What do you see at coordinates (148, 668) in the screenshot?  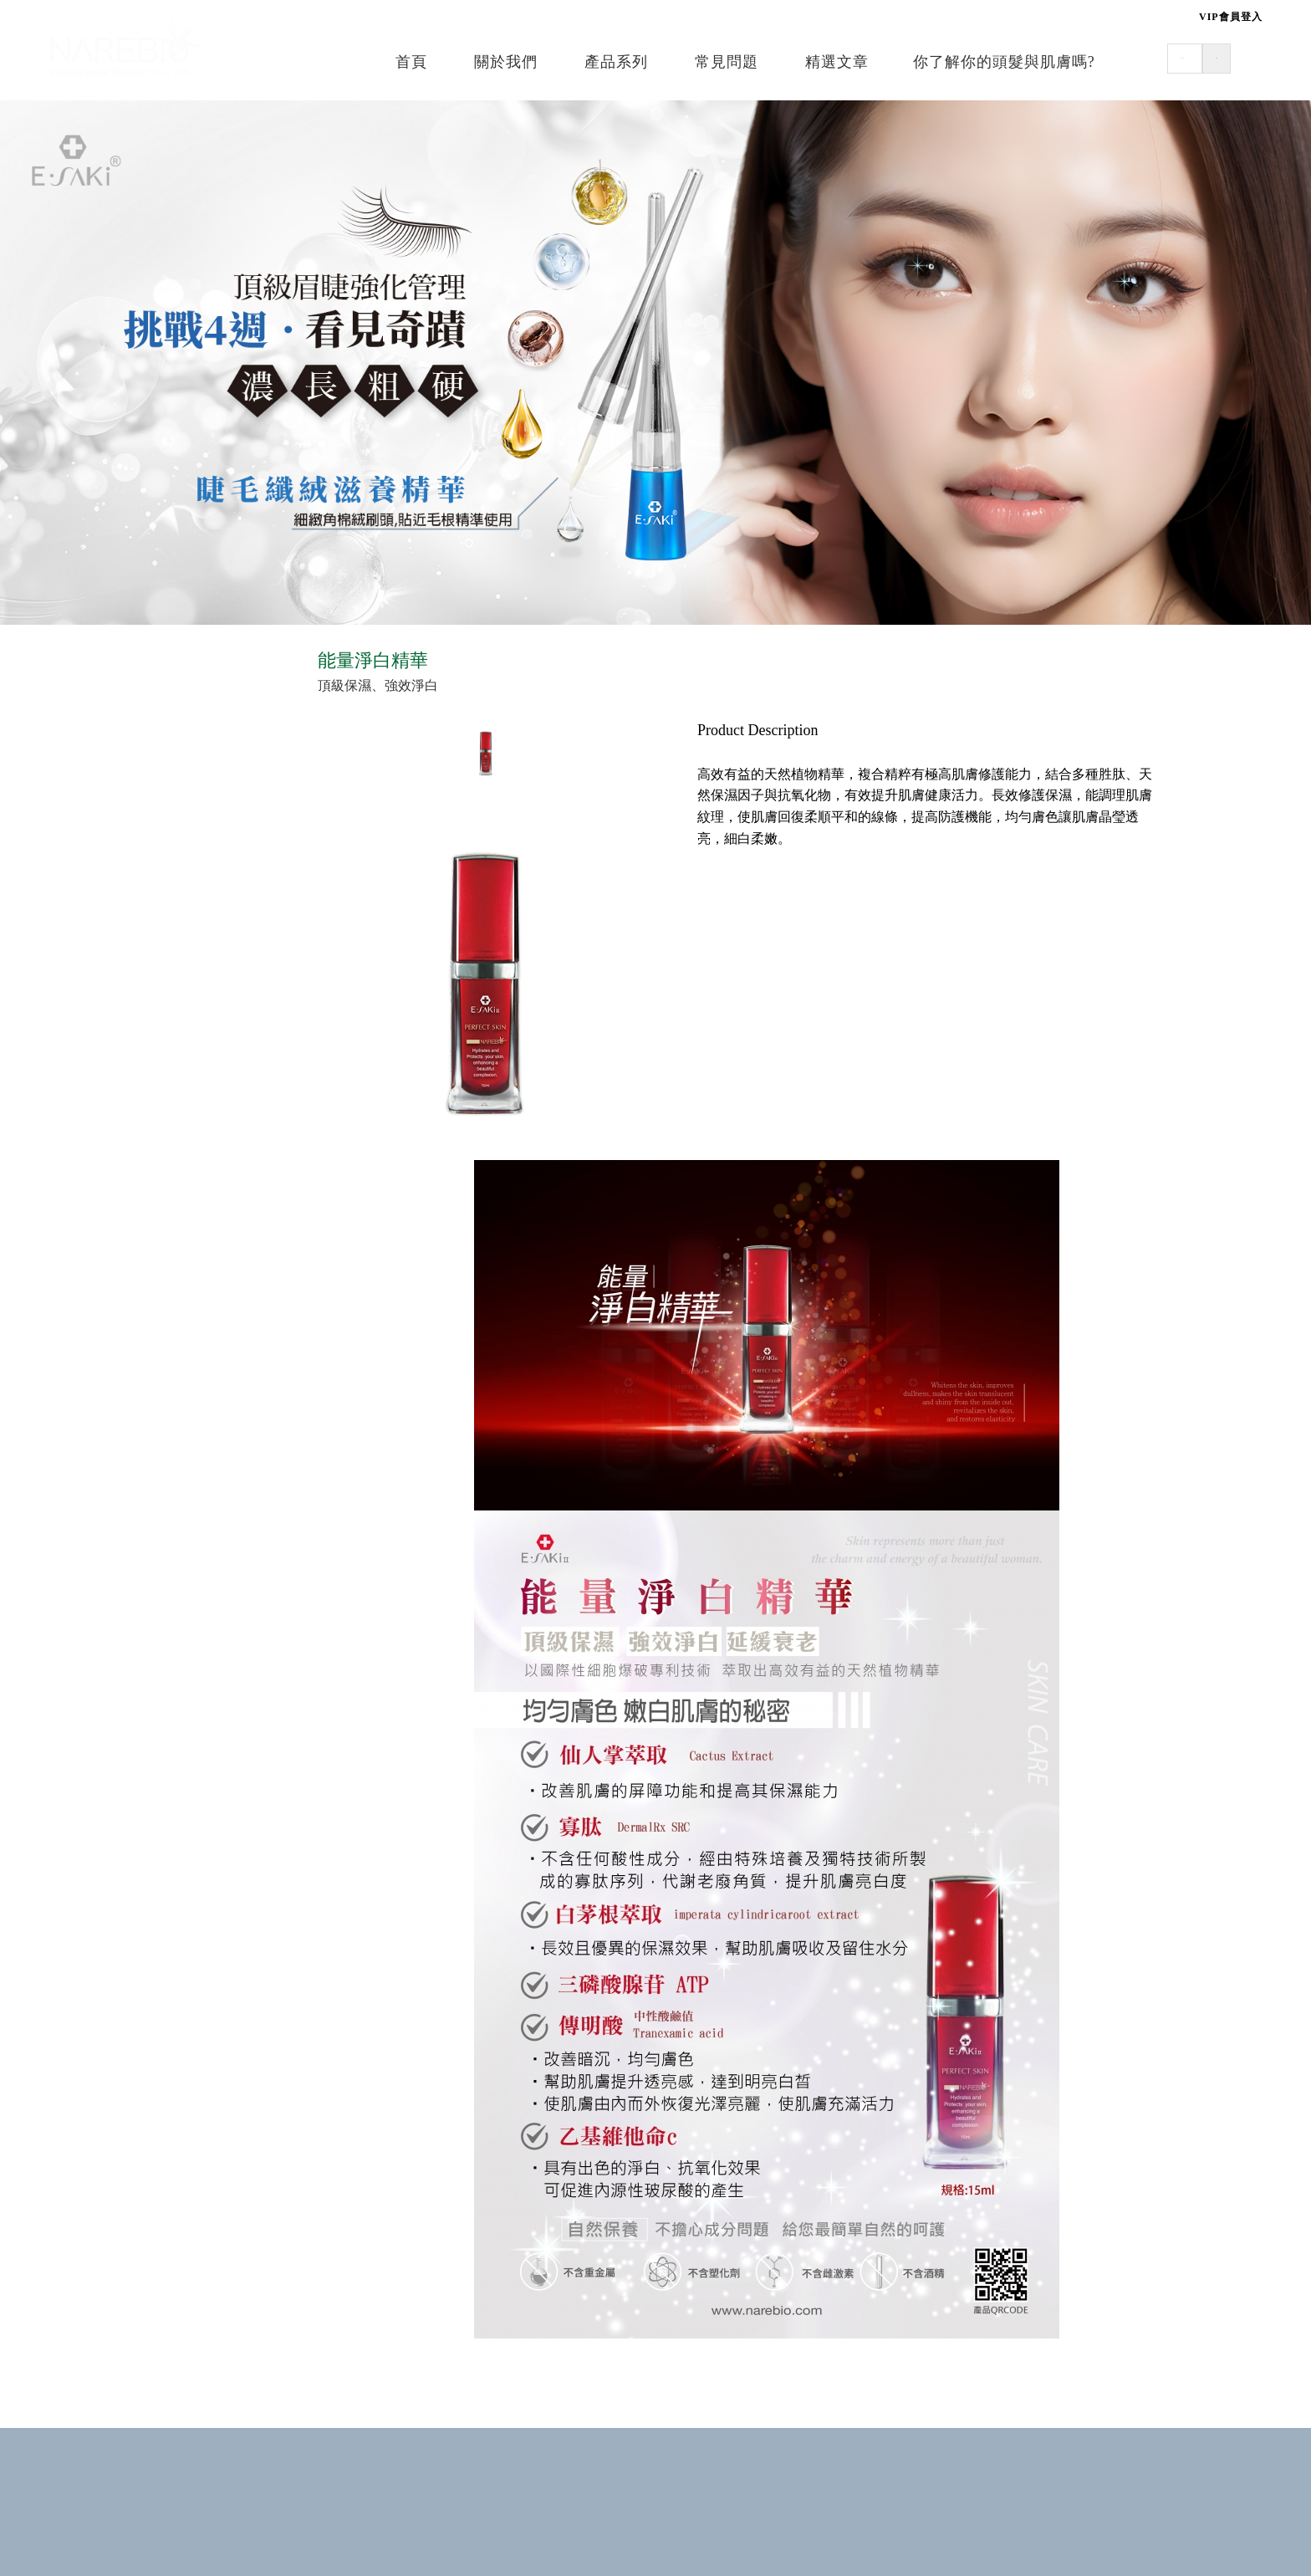 I see `☰ 美髮•健康e學` at bounding box center [148, 668].